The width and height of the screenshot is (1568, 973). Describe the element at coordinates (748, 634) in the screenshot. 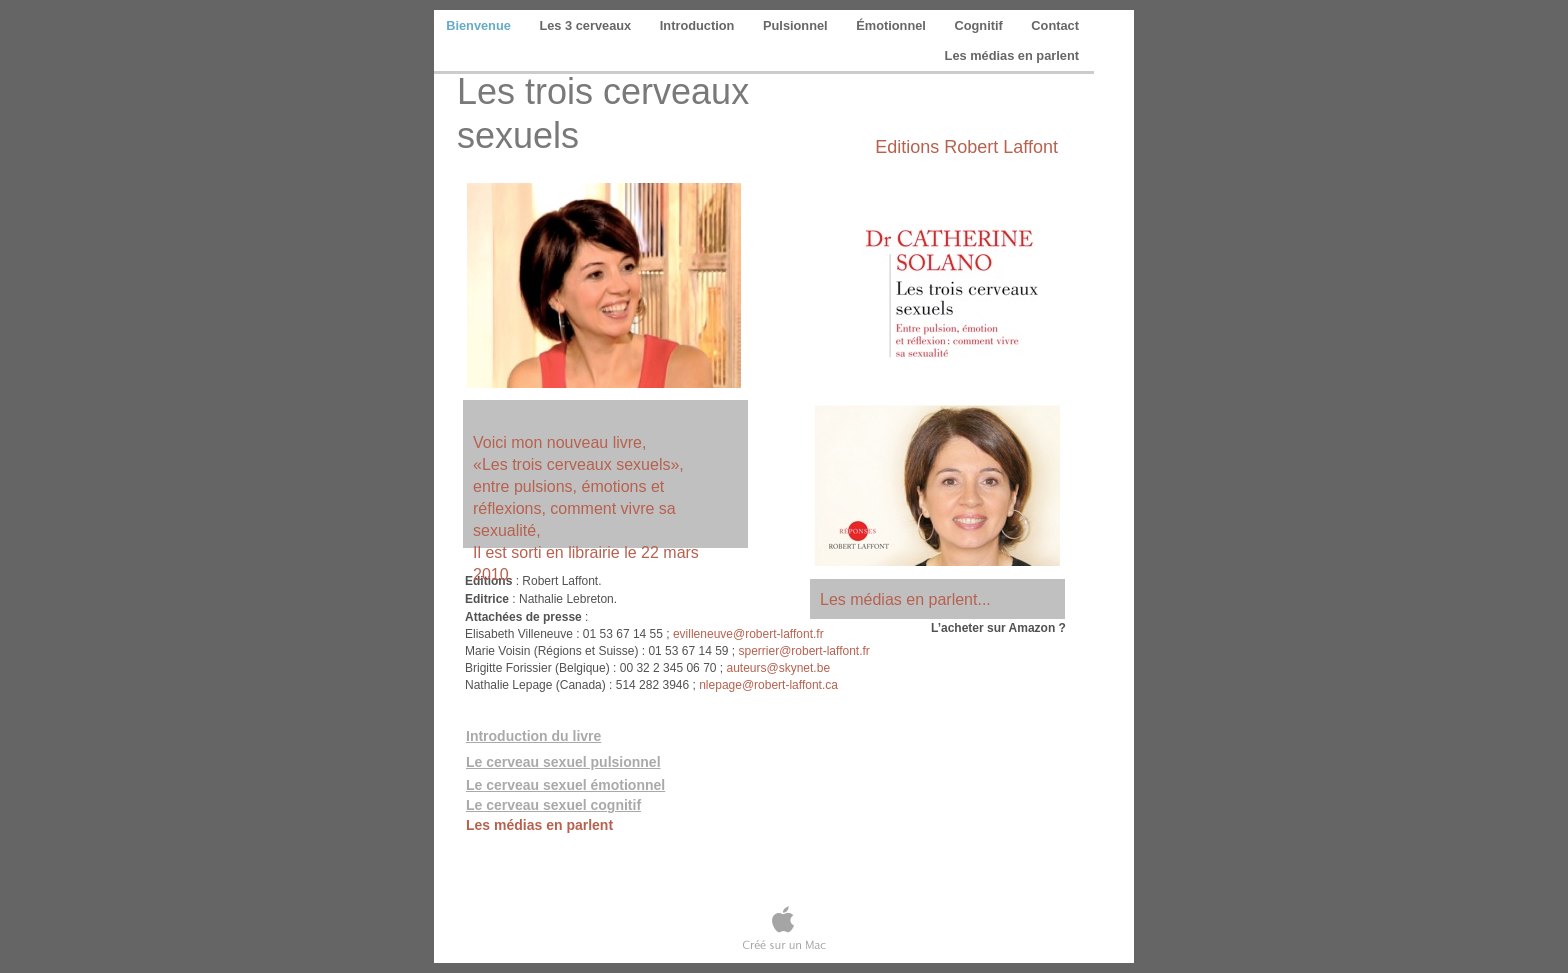

I see `evilleneuve@robert-laffont.fr` at that location.